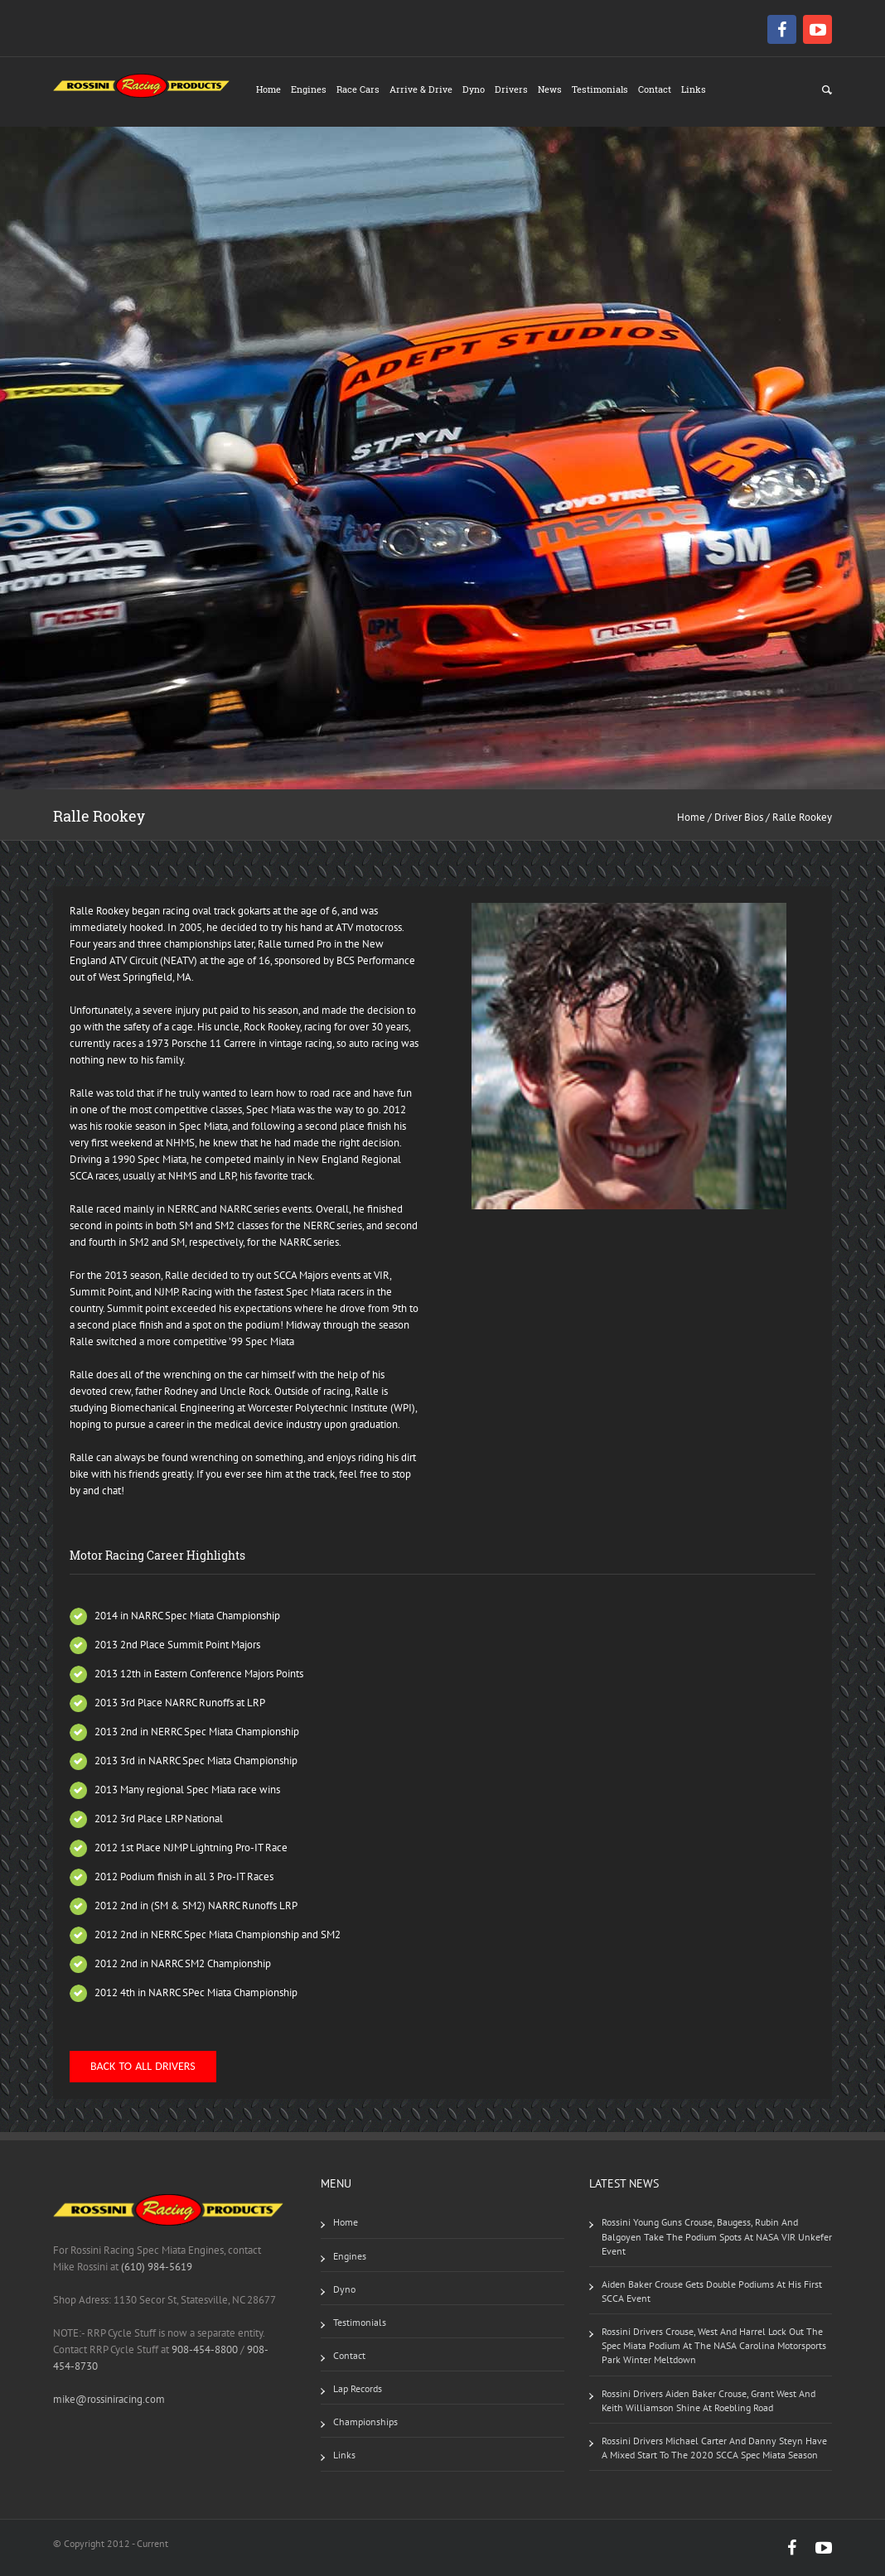 Image resolution: width=885 pixels, height=2576 pixels. What do you see at coordinates (358, 89) in the screenshot?
I see `Race Cars` at bounding box center [358, 89].